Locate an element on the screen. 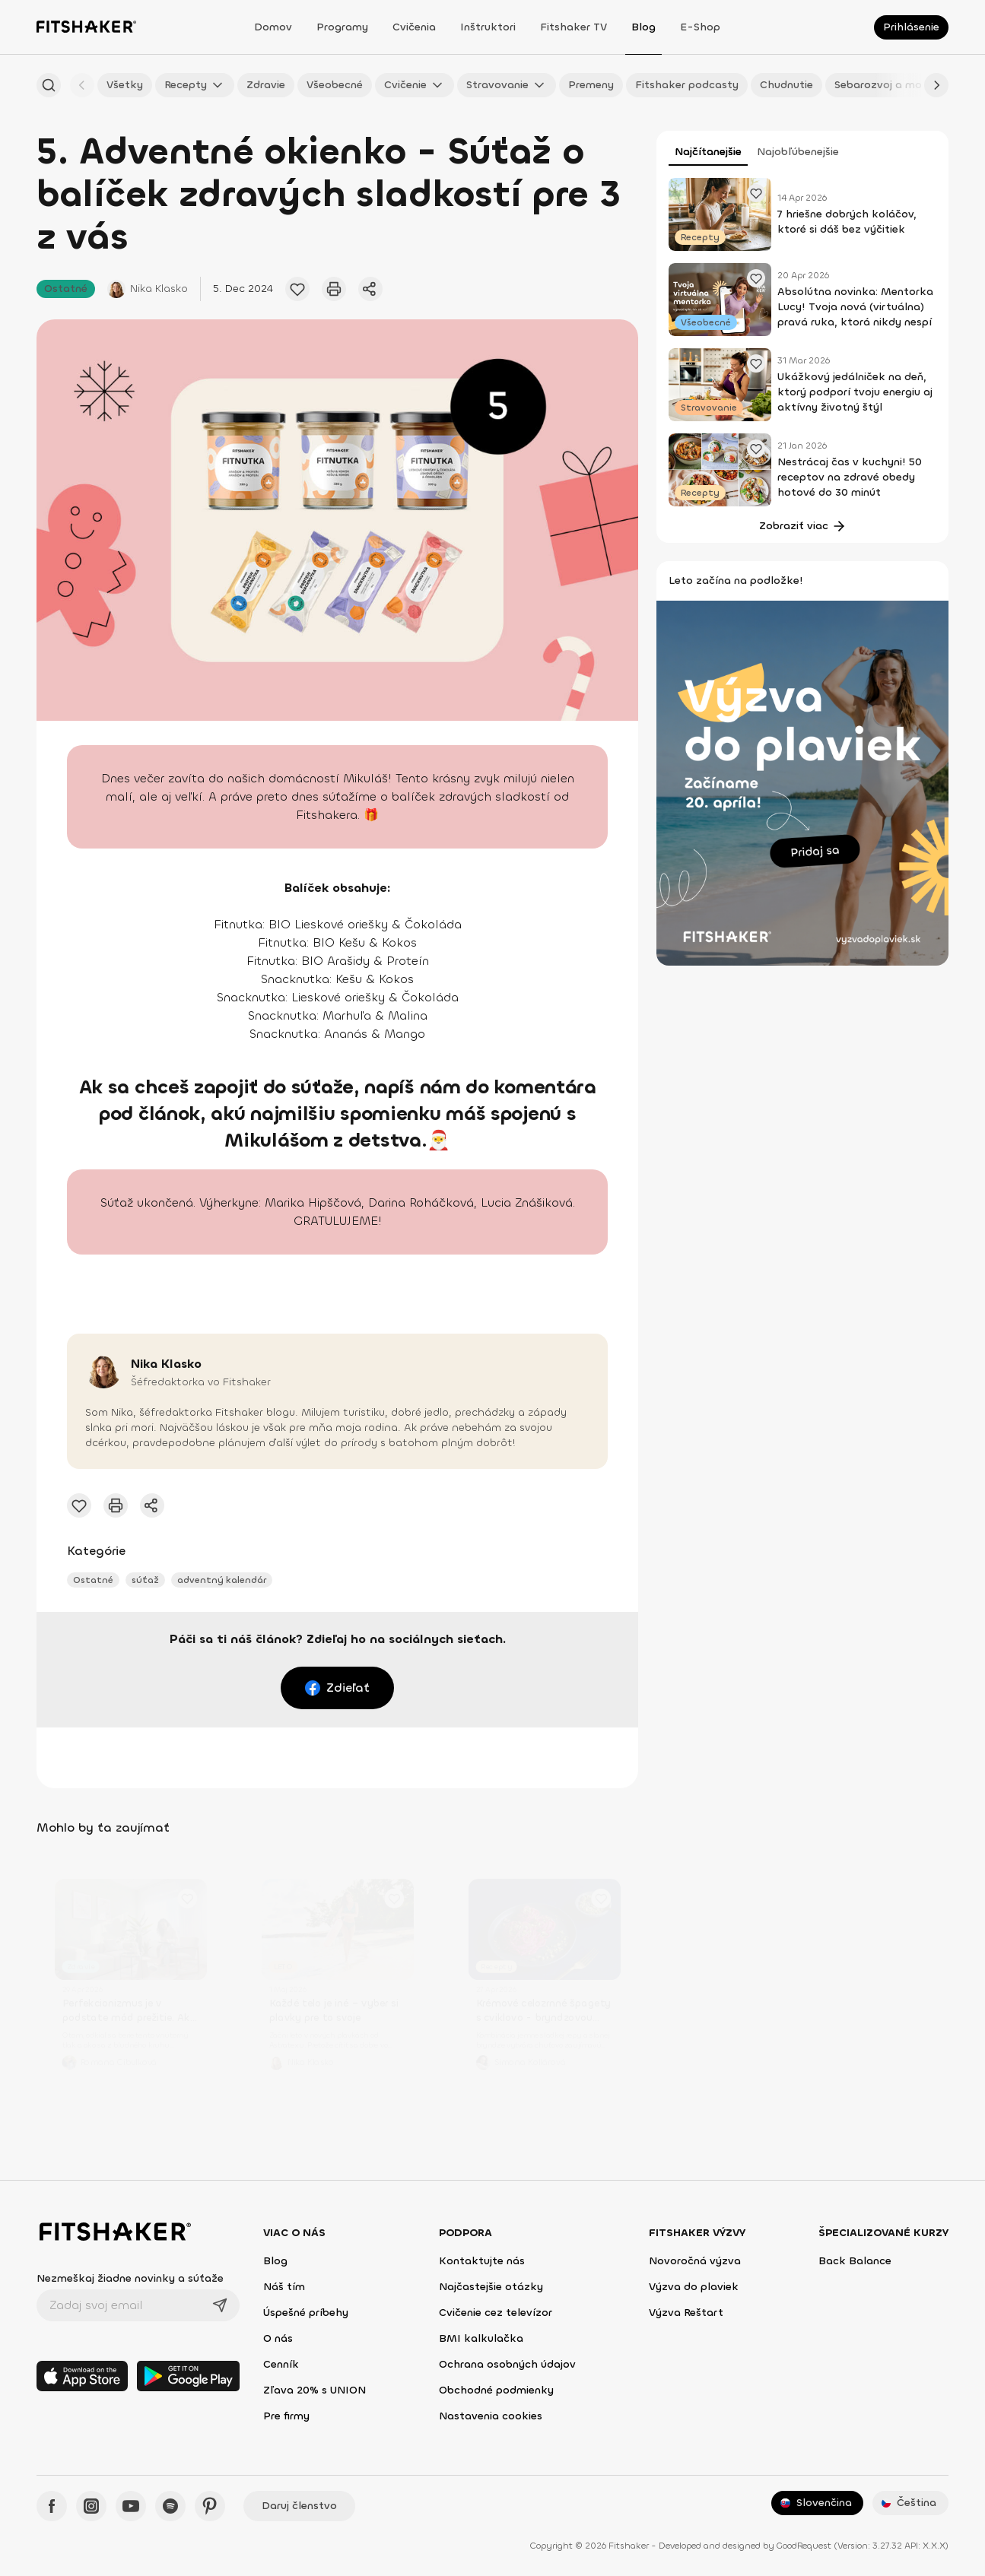 Image resolution: width=985 pixels, height=2576 pixels. [Facebook - Fitshaker] is located at coordinates (52, 2506).